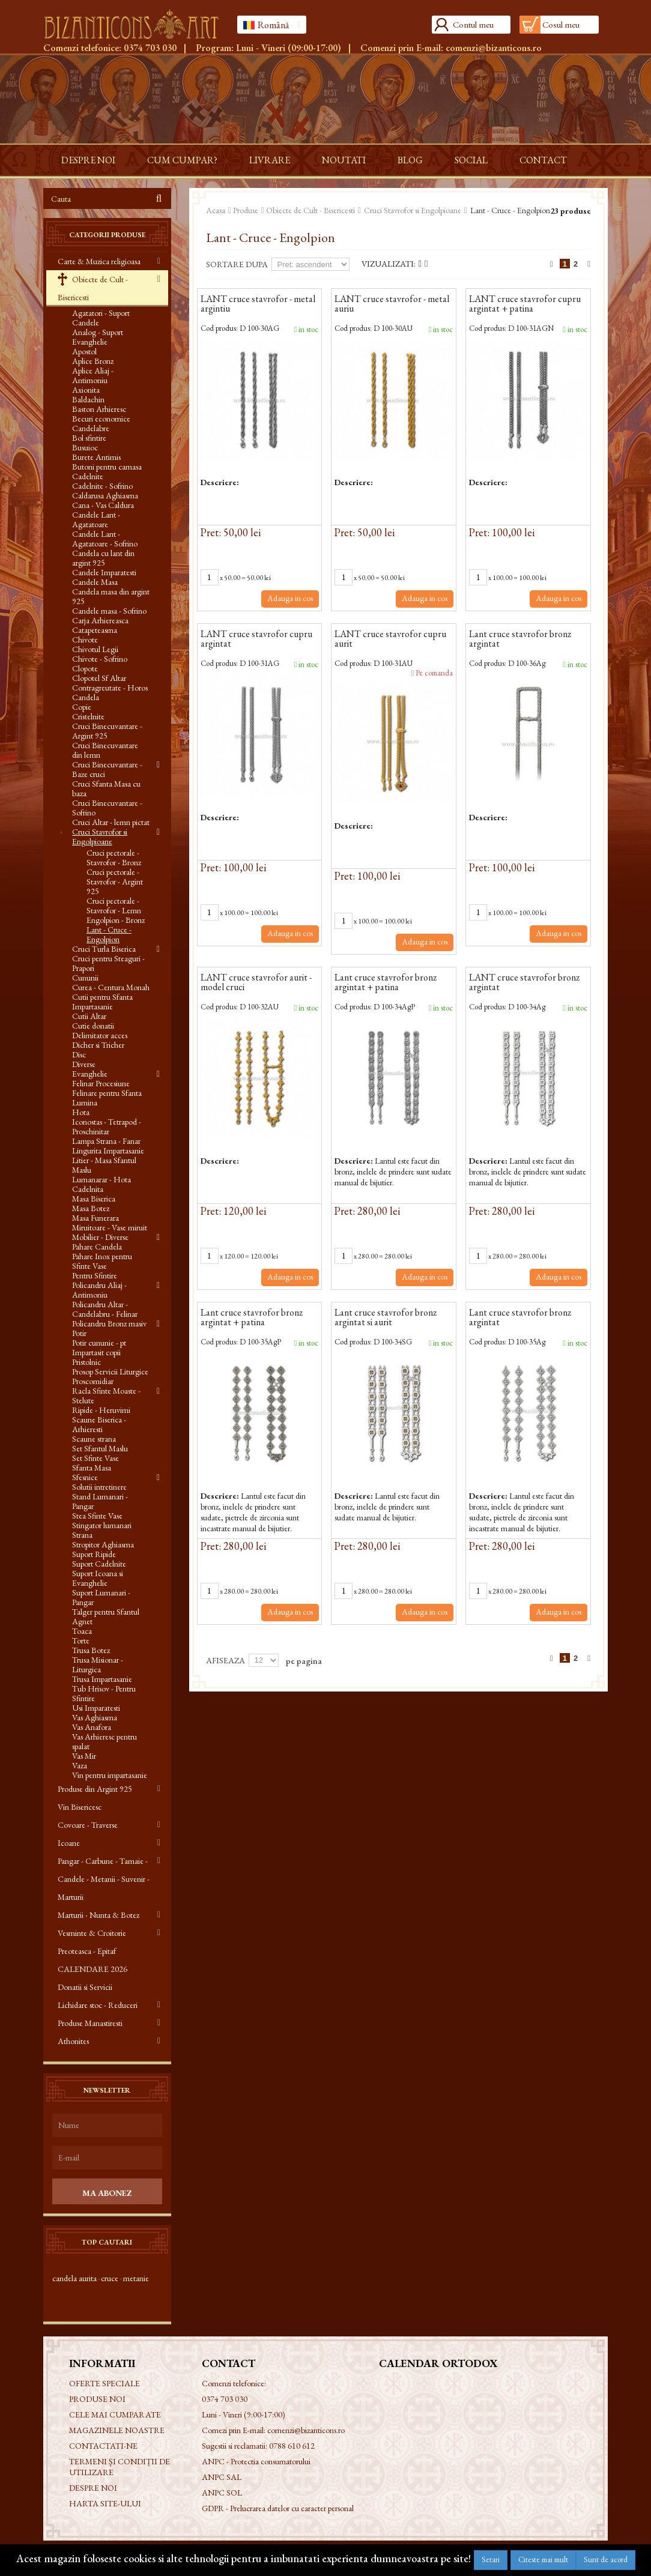 This screenshot has height=2576, width=651. Describe the element at coordinates (95, 582) in the screenshot. I see `Candele Masa` at that location.